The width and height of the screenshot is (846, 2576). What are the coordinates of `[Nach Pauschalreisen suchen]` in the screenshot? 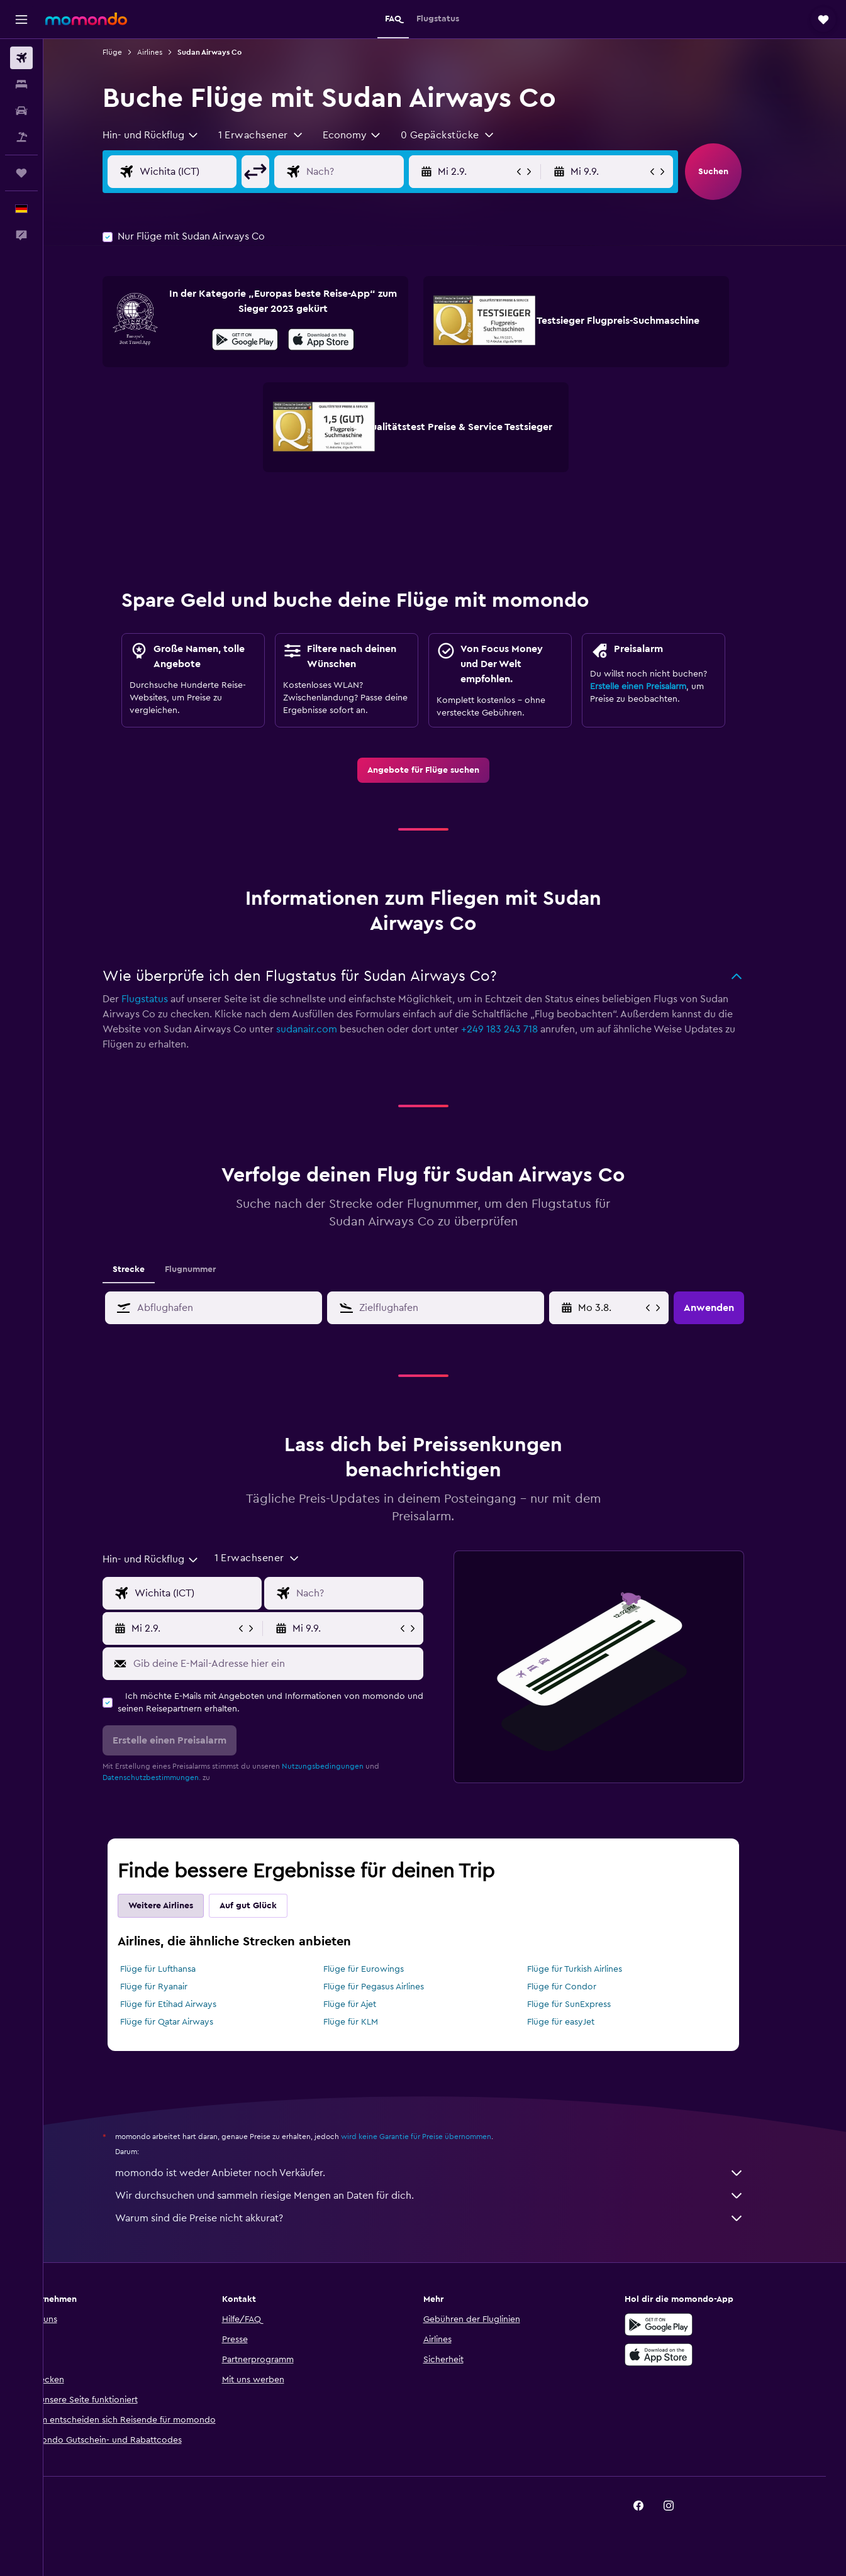 It's located at (21, 137).